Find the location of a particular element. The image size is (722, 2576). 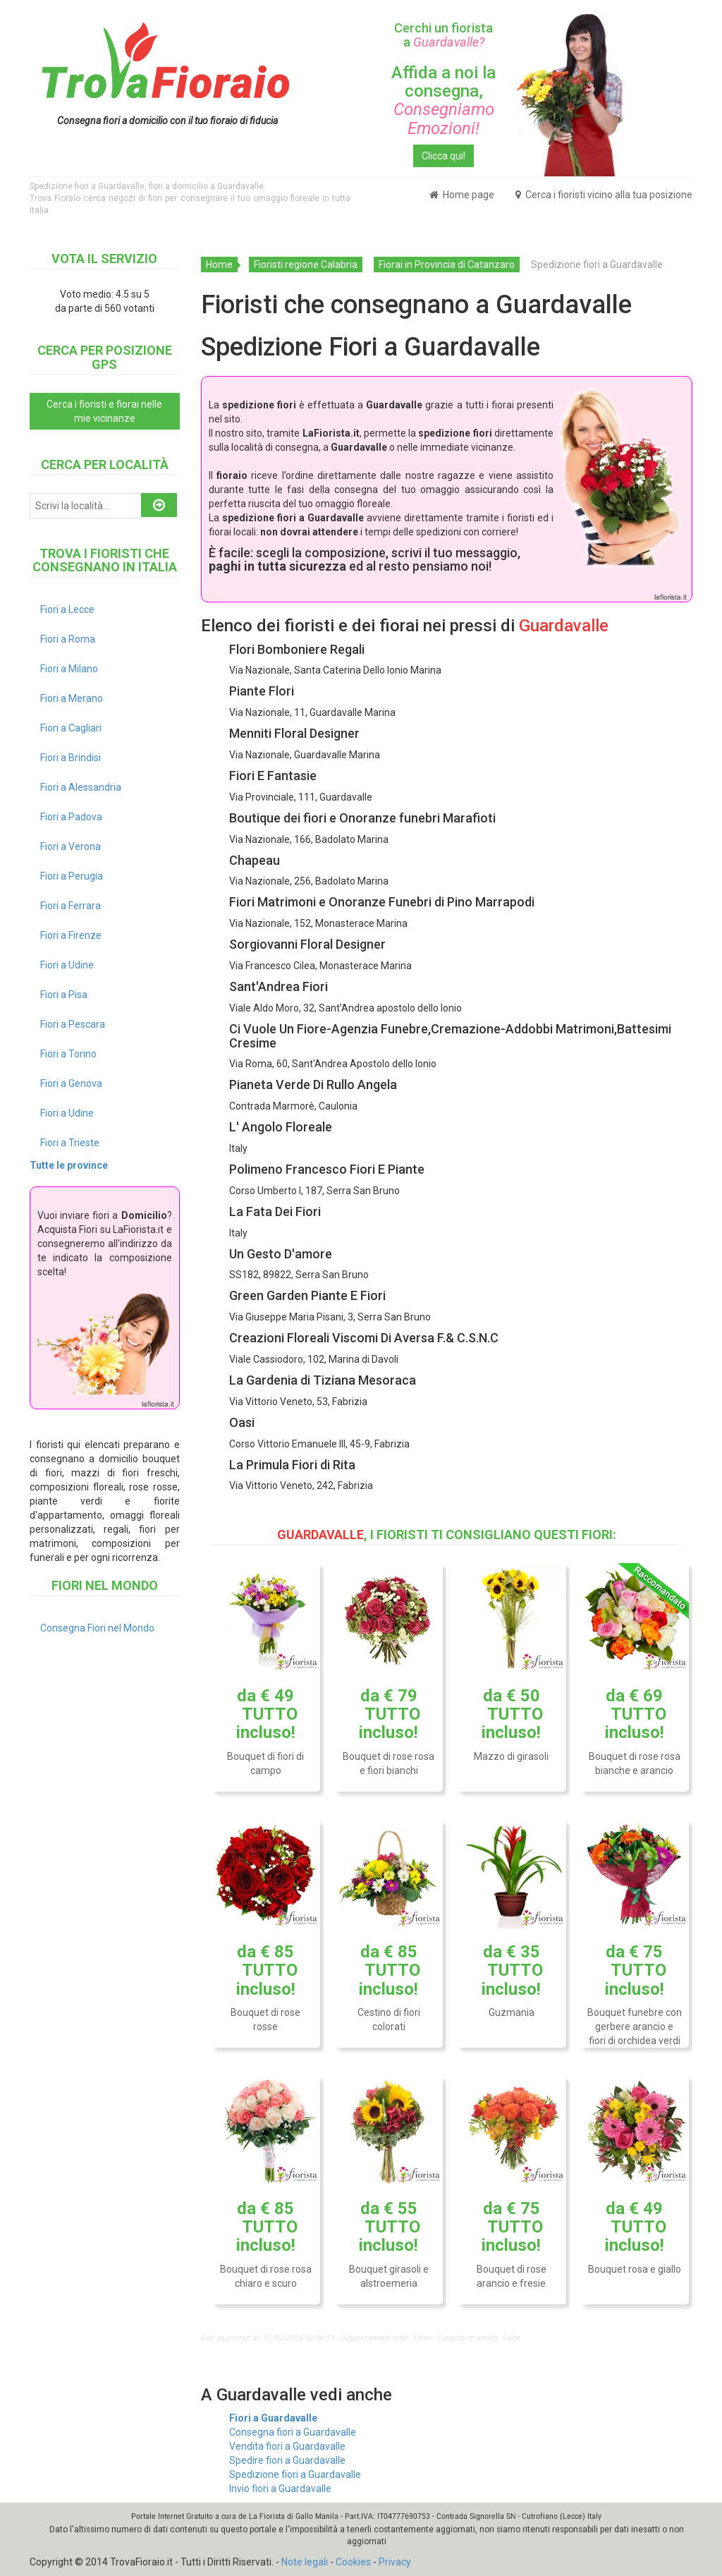

Vendita fiori a Guardavalle is located at coordinates (287, 2446).